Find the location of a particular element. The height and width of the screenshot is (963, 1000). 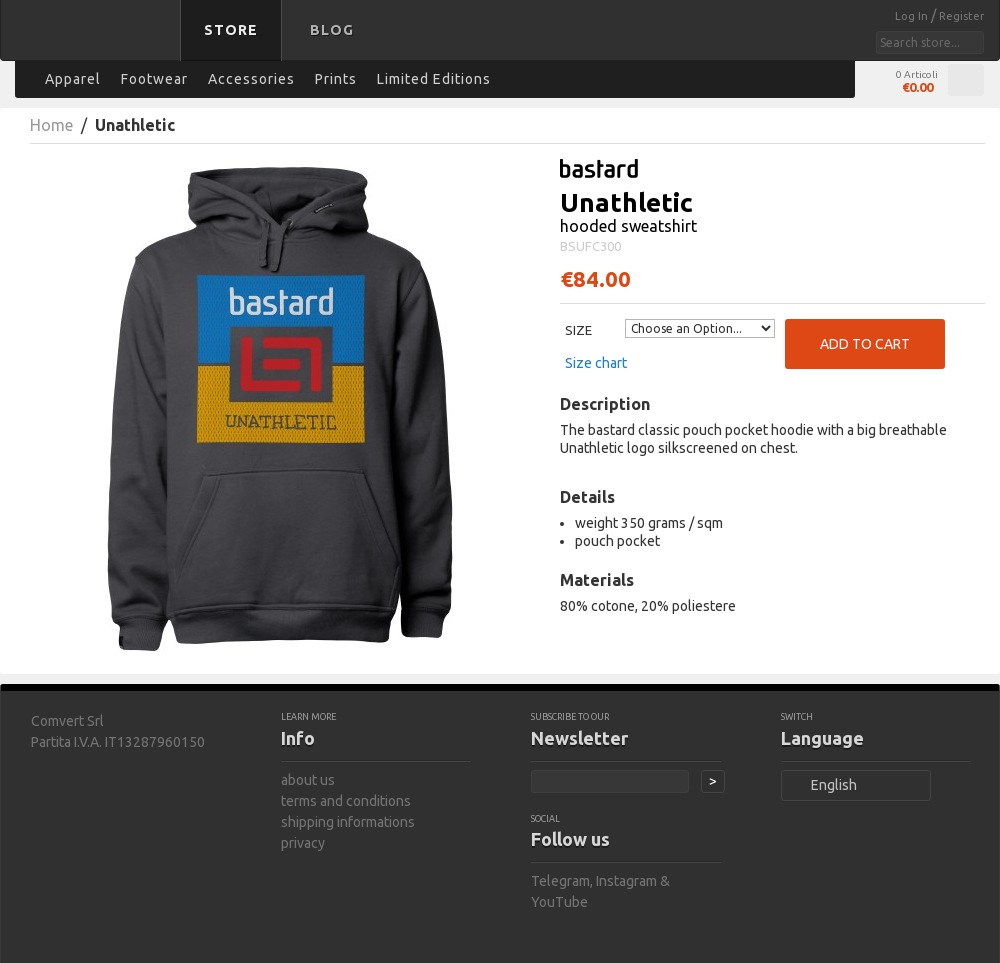

Log In is located at coordinates (913, 16).